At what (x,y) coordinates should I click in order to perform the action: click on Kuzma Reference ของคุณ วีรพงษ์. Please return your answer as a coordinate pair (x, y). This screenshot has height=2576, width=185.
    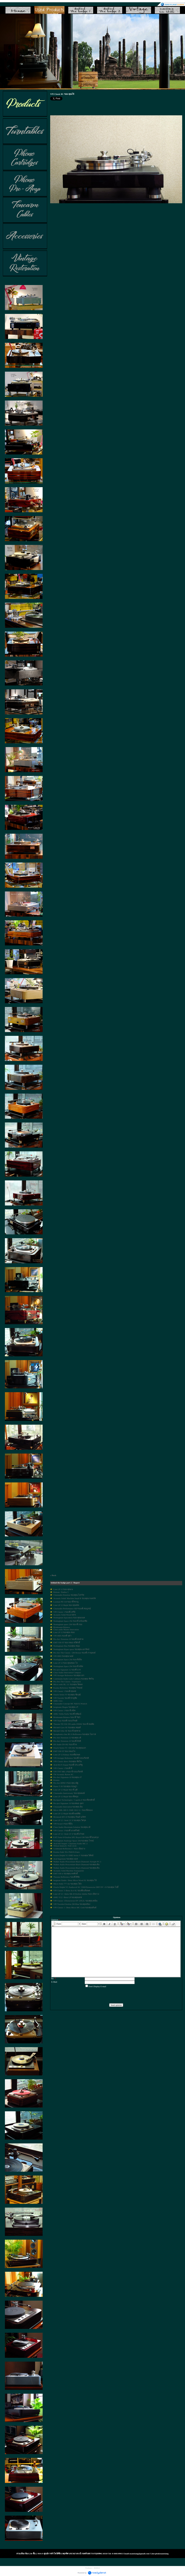
    Looking at the image, I should click on (67, 1688).